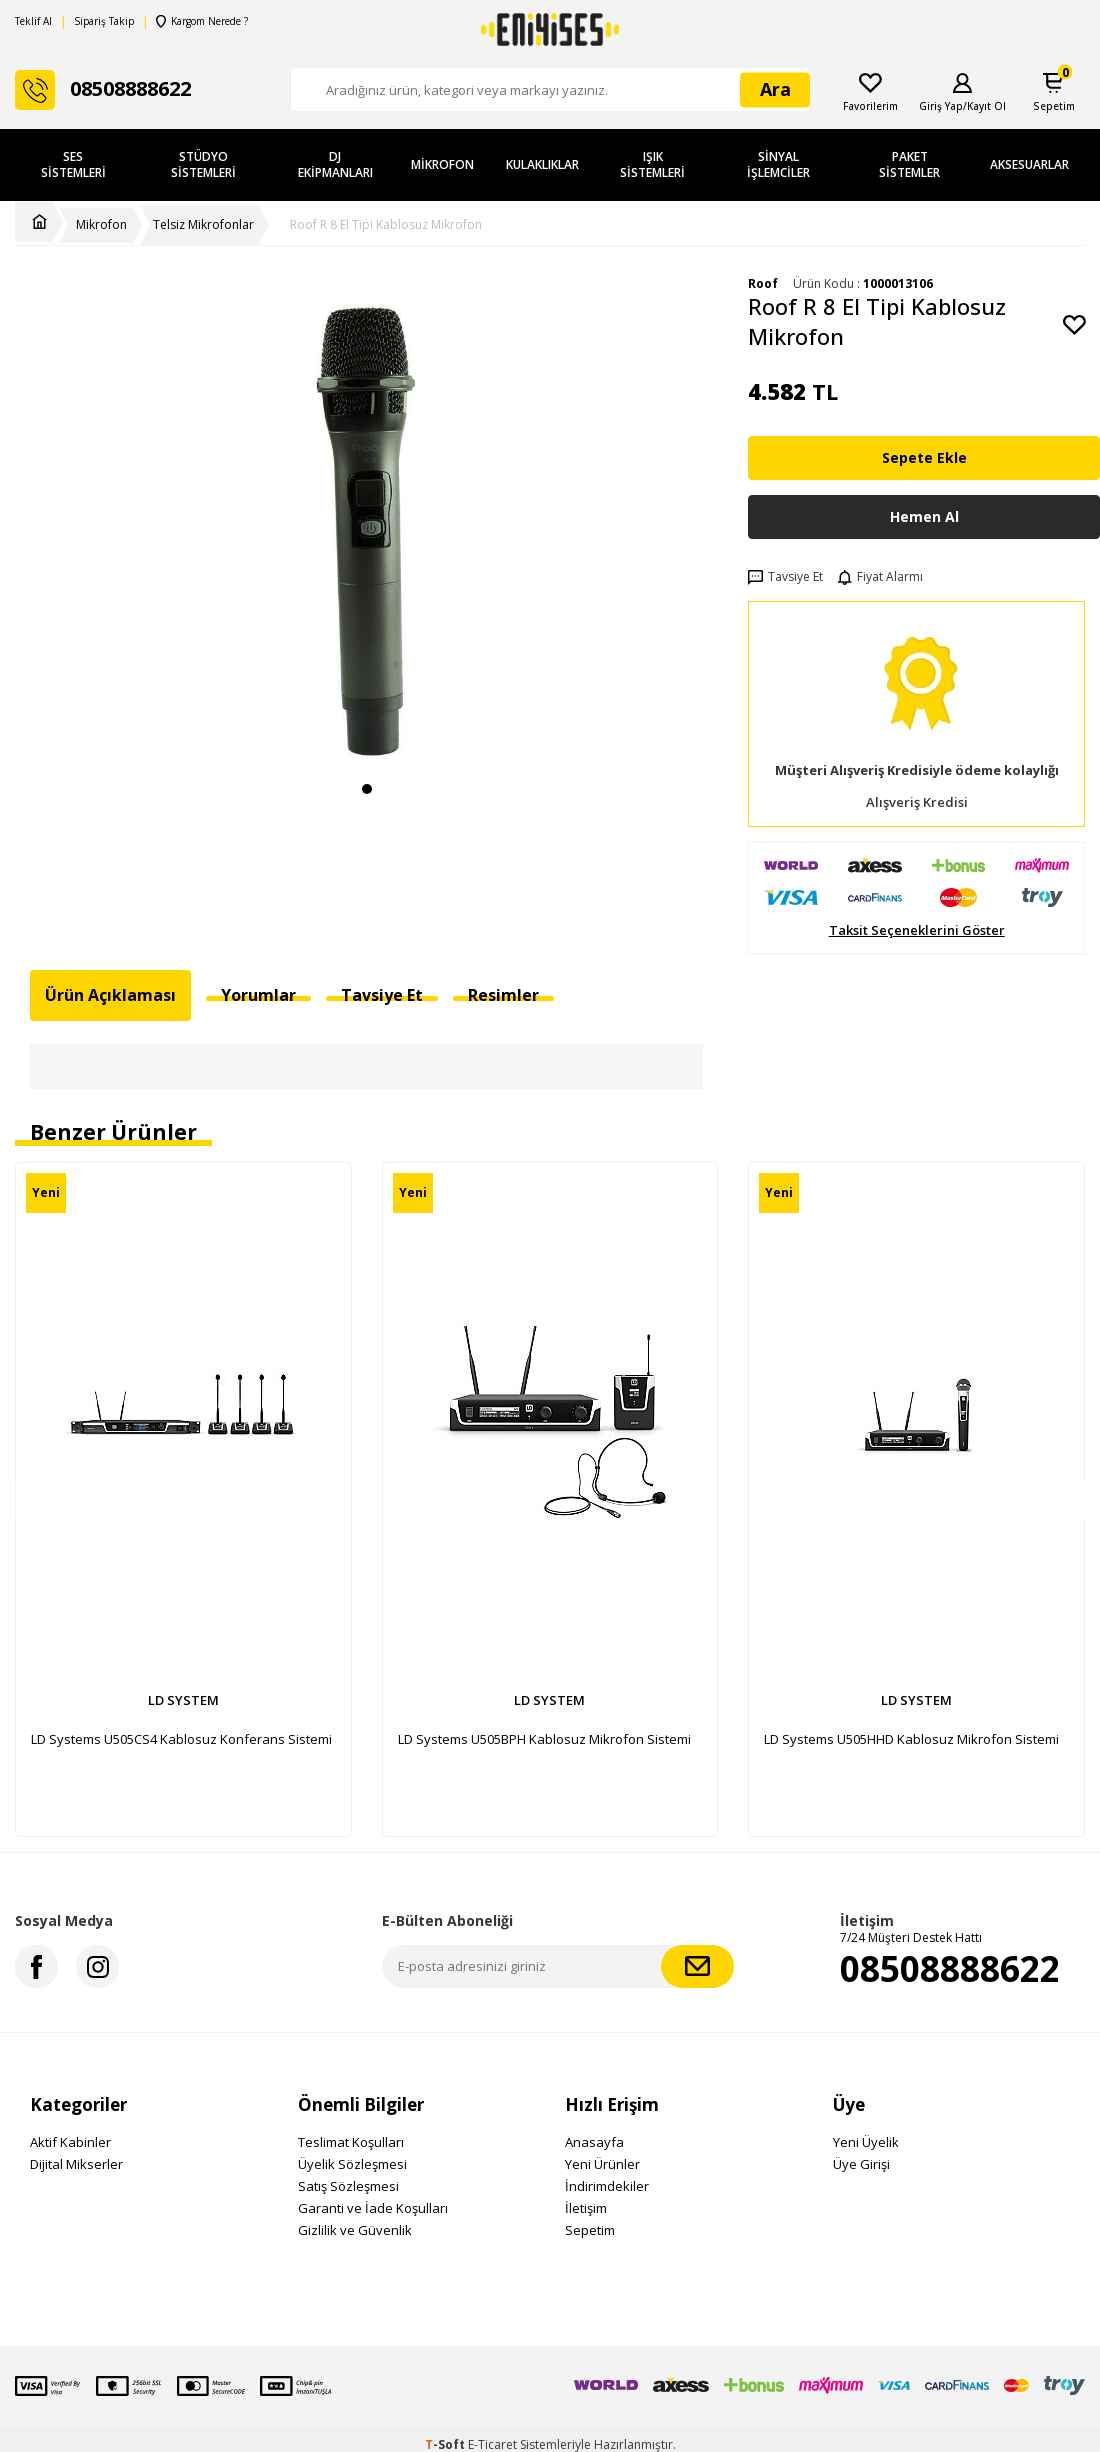 This screenshot has width=1100, height=2452. Describe the element at coordinates (70, 2142) in the screenshot. I see `Aktif Kabinler` at that location.